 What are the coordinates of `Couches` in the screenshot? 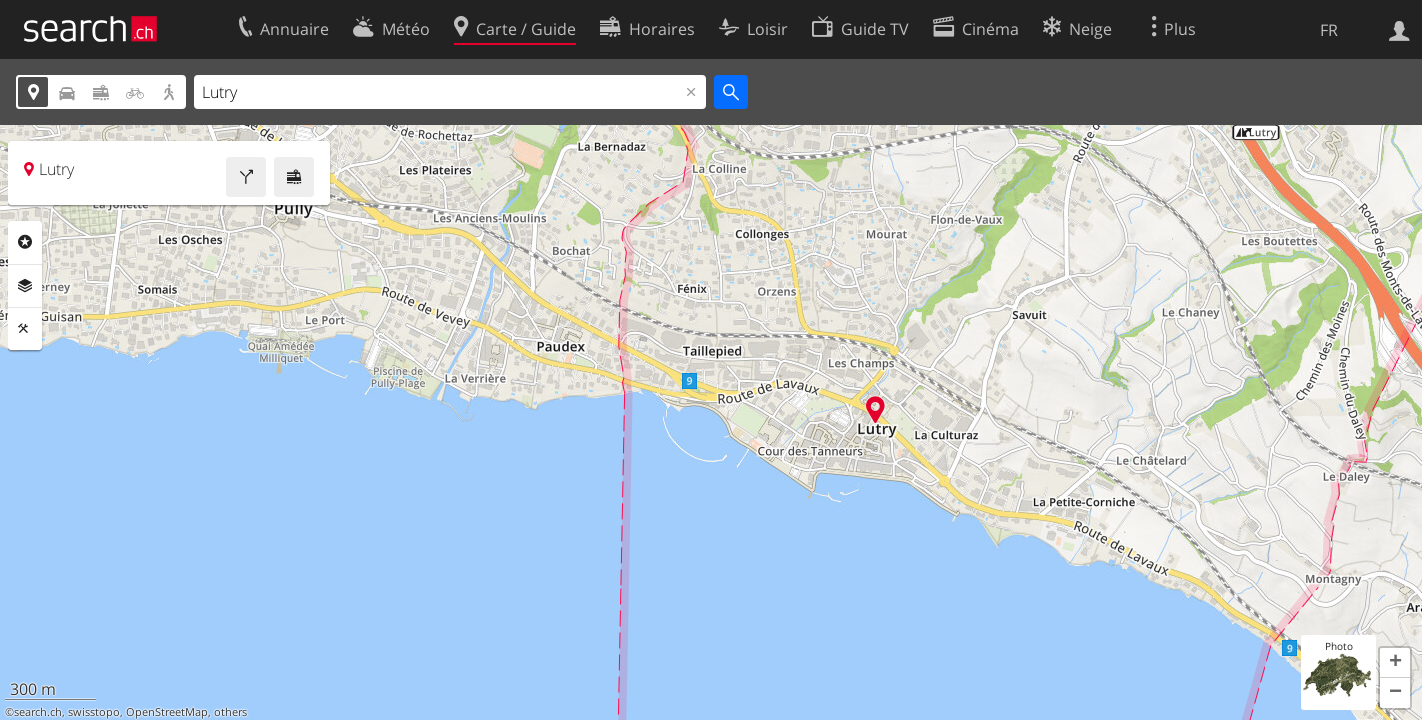 It's located at (25, 286).